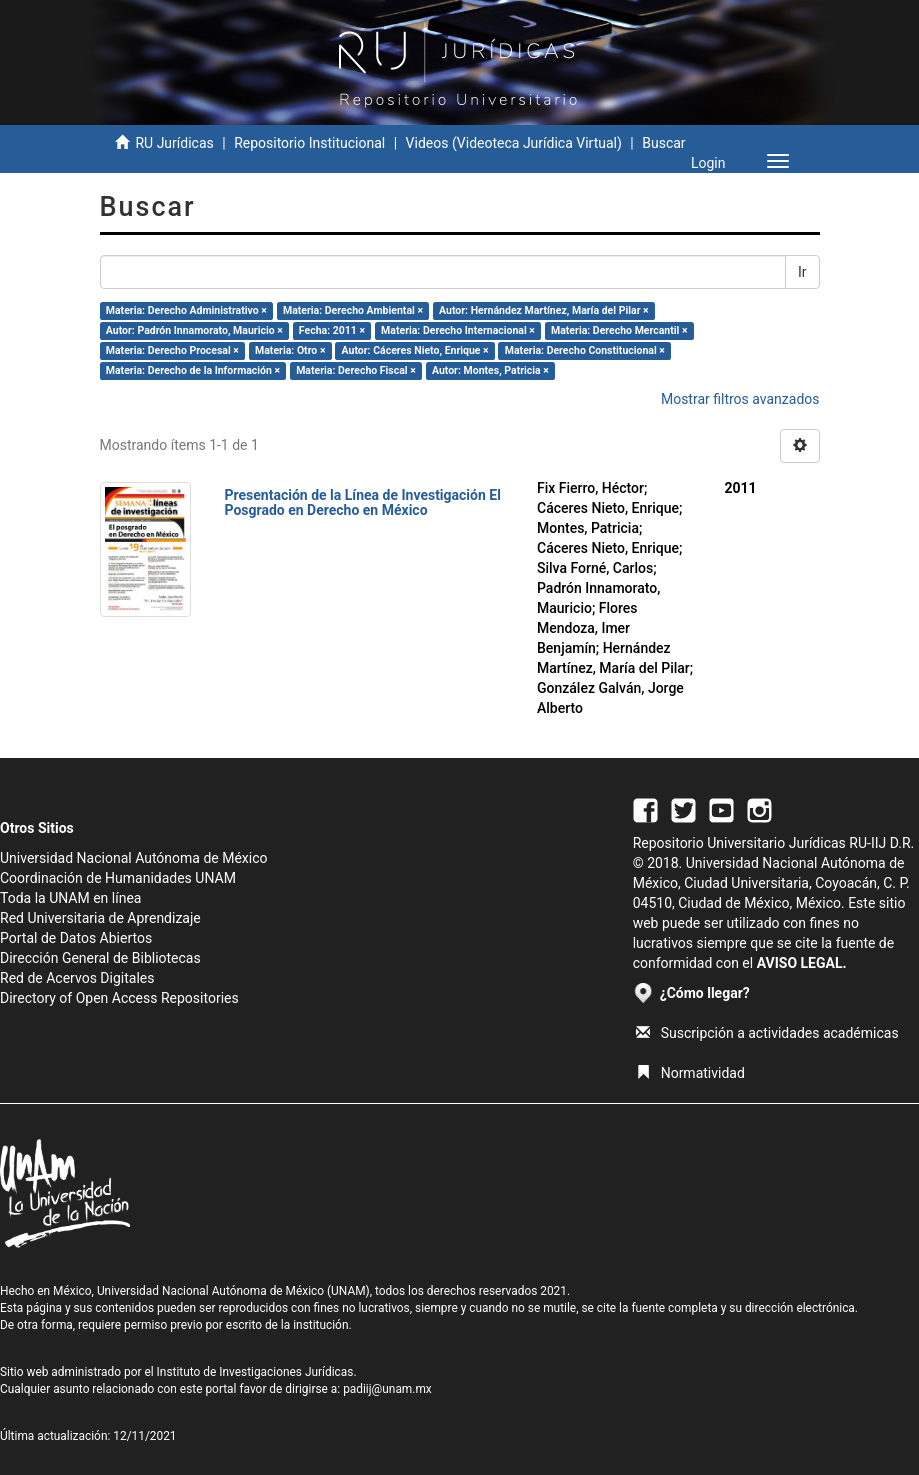  I want to click on Toda la UNAM en línea, so click(70, 898).